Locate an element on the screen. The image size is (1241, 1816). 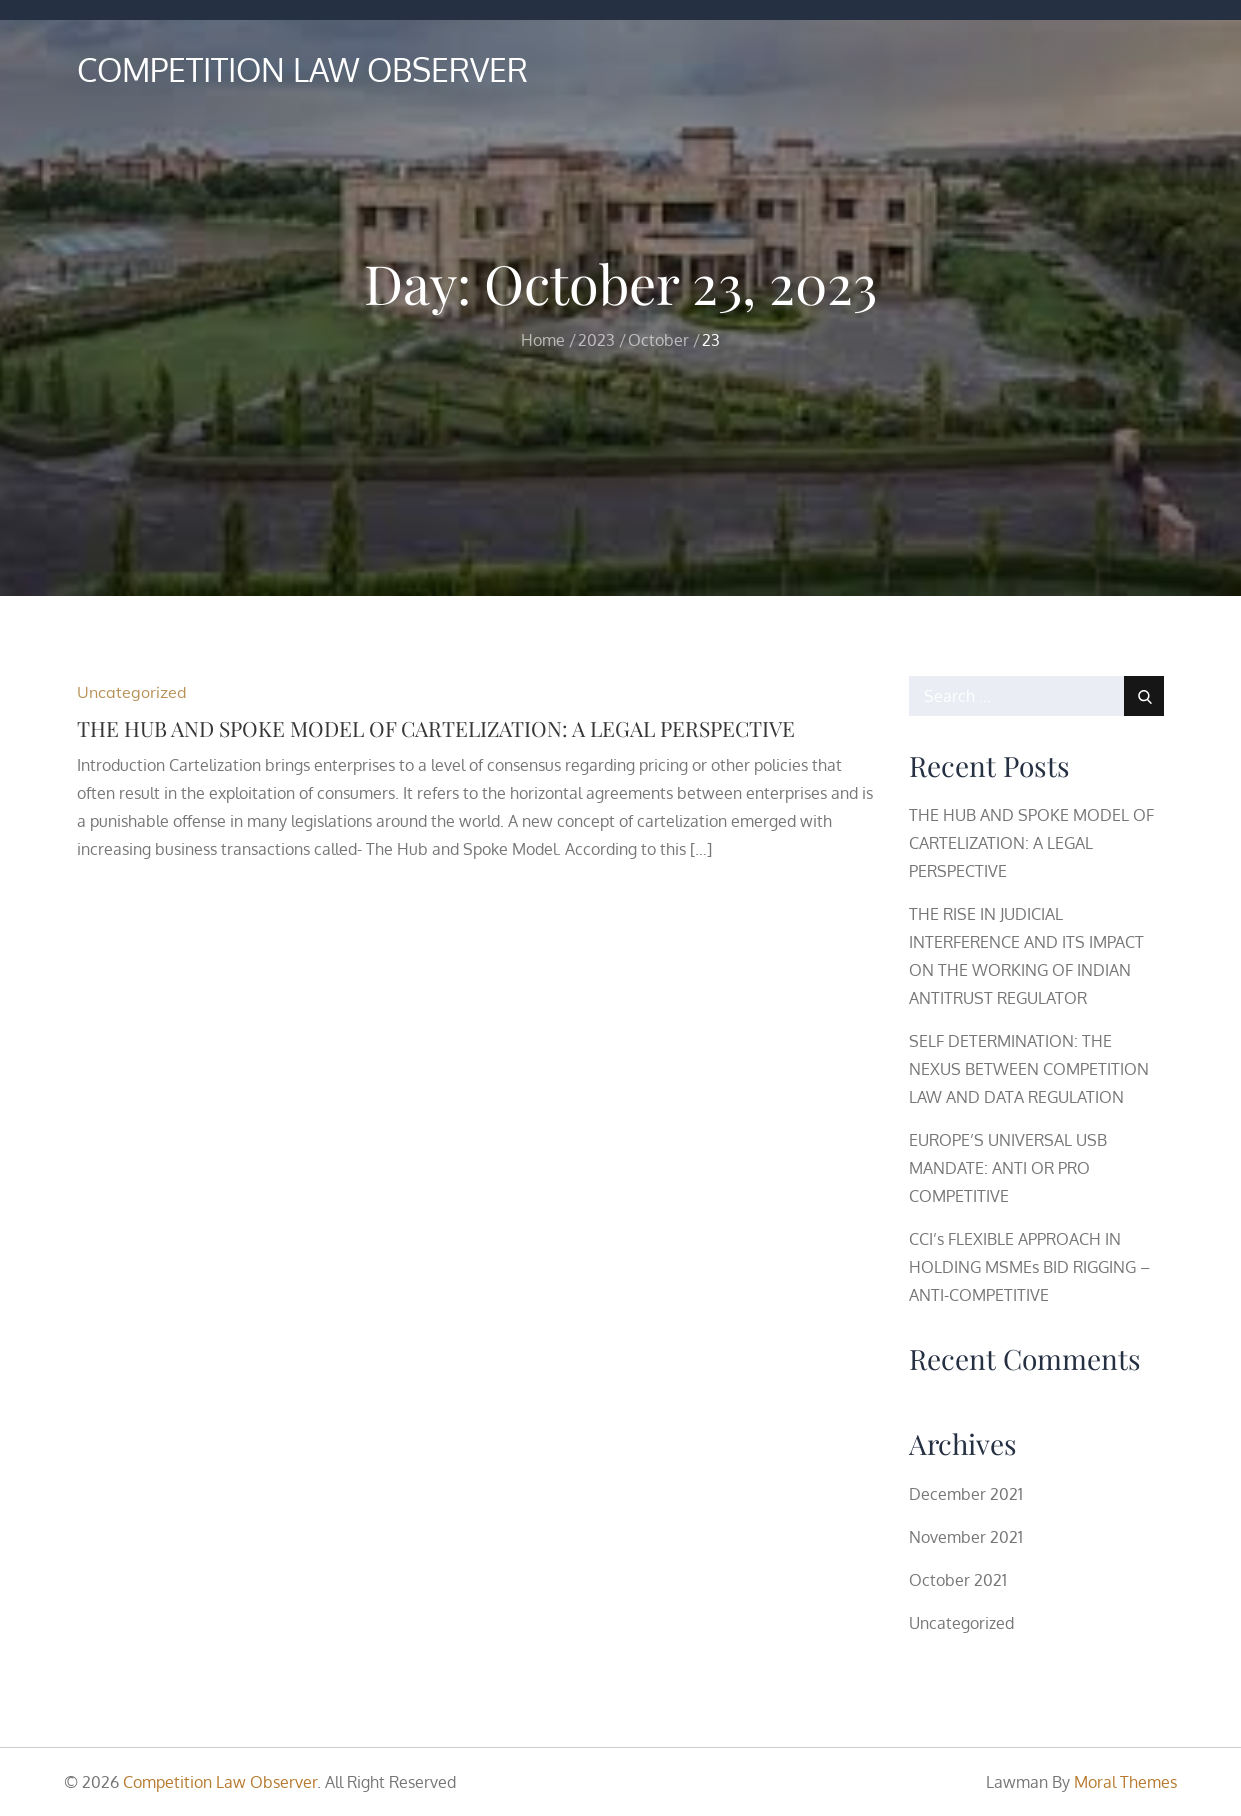
December 2021 is located at coordinates (966, 1494).